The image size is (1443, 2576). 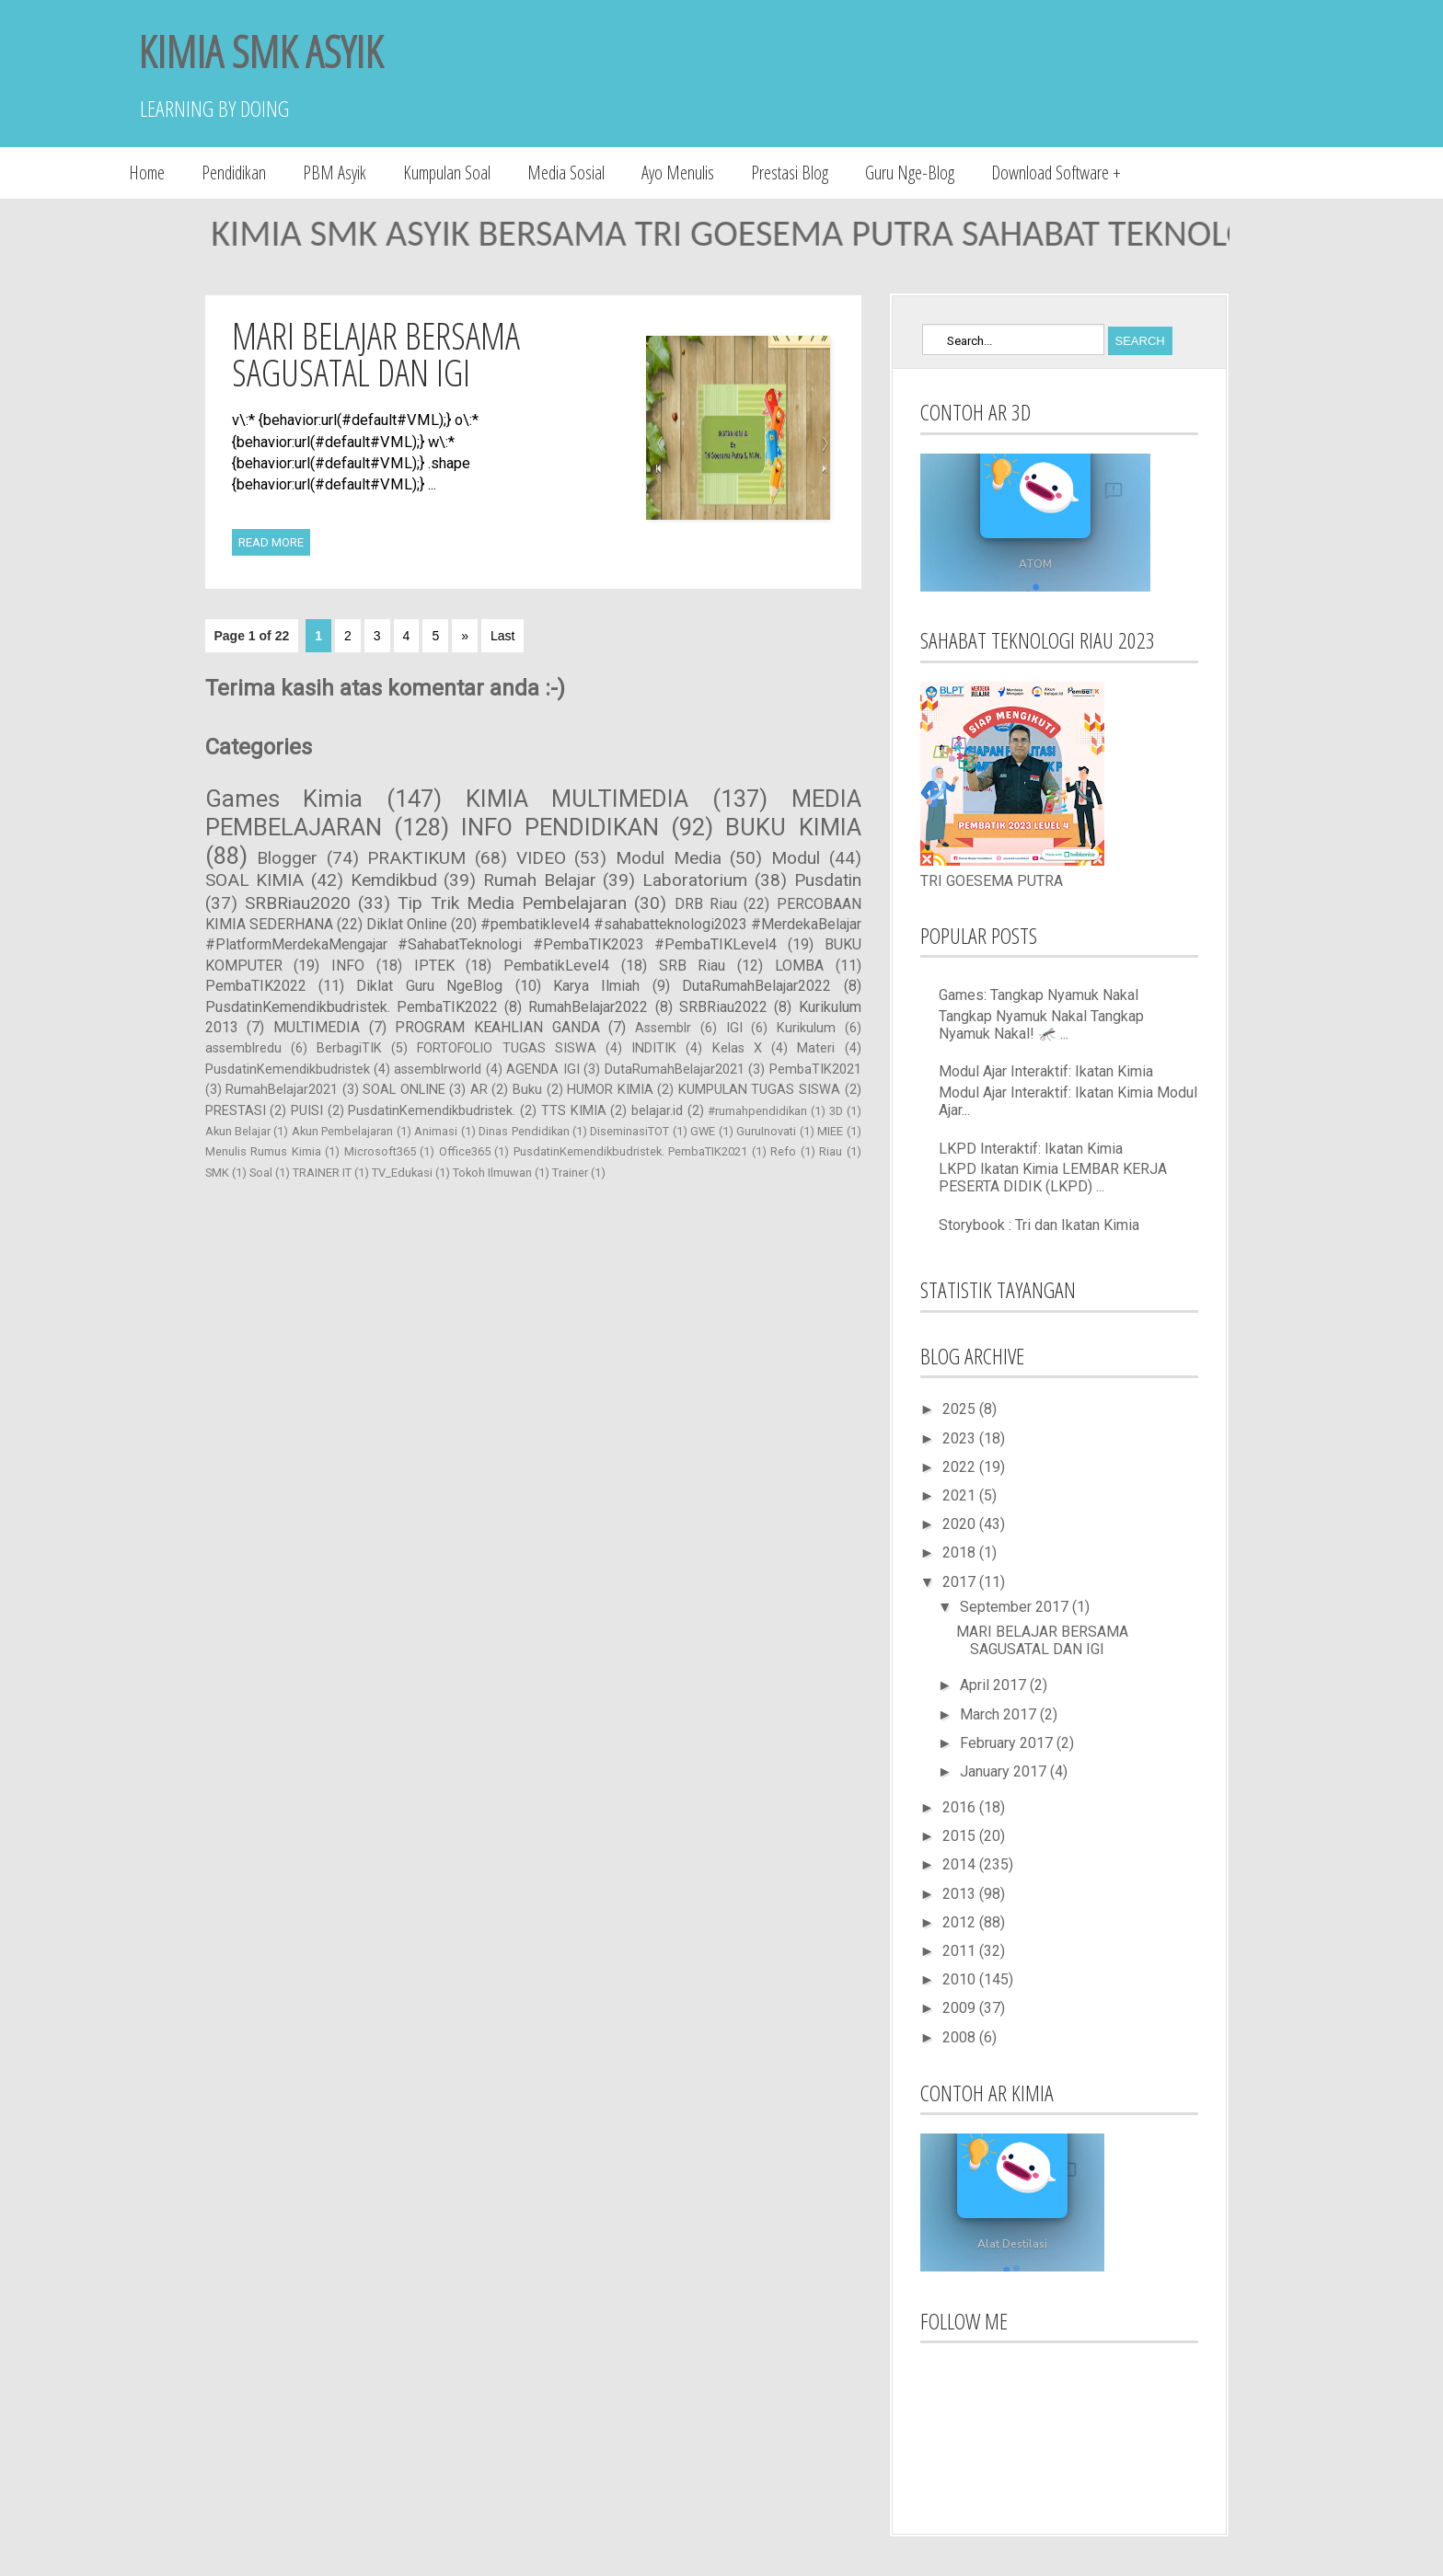 What do you see at coordinates (960, 1951) in the screenshot?
I see `2011` at bounding box center [960, 1951].